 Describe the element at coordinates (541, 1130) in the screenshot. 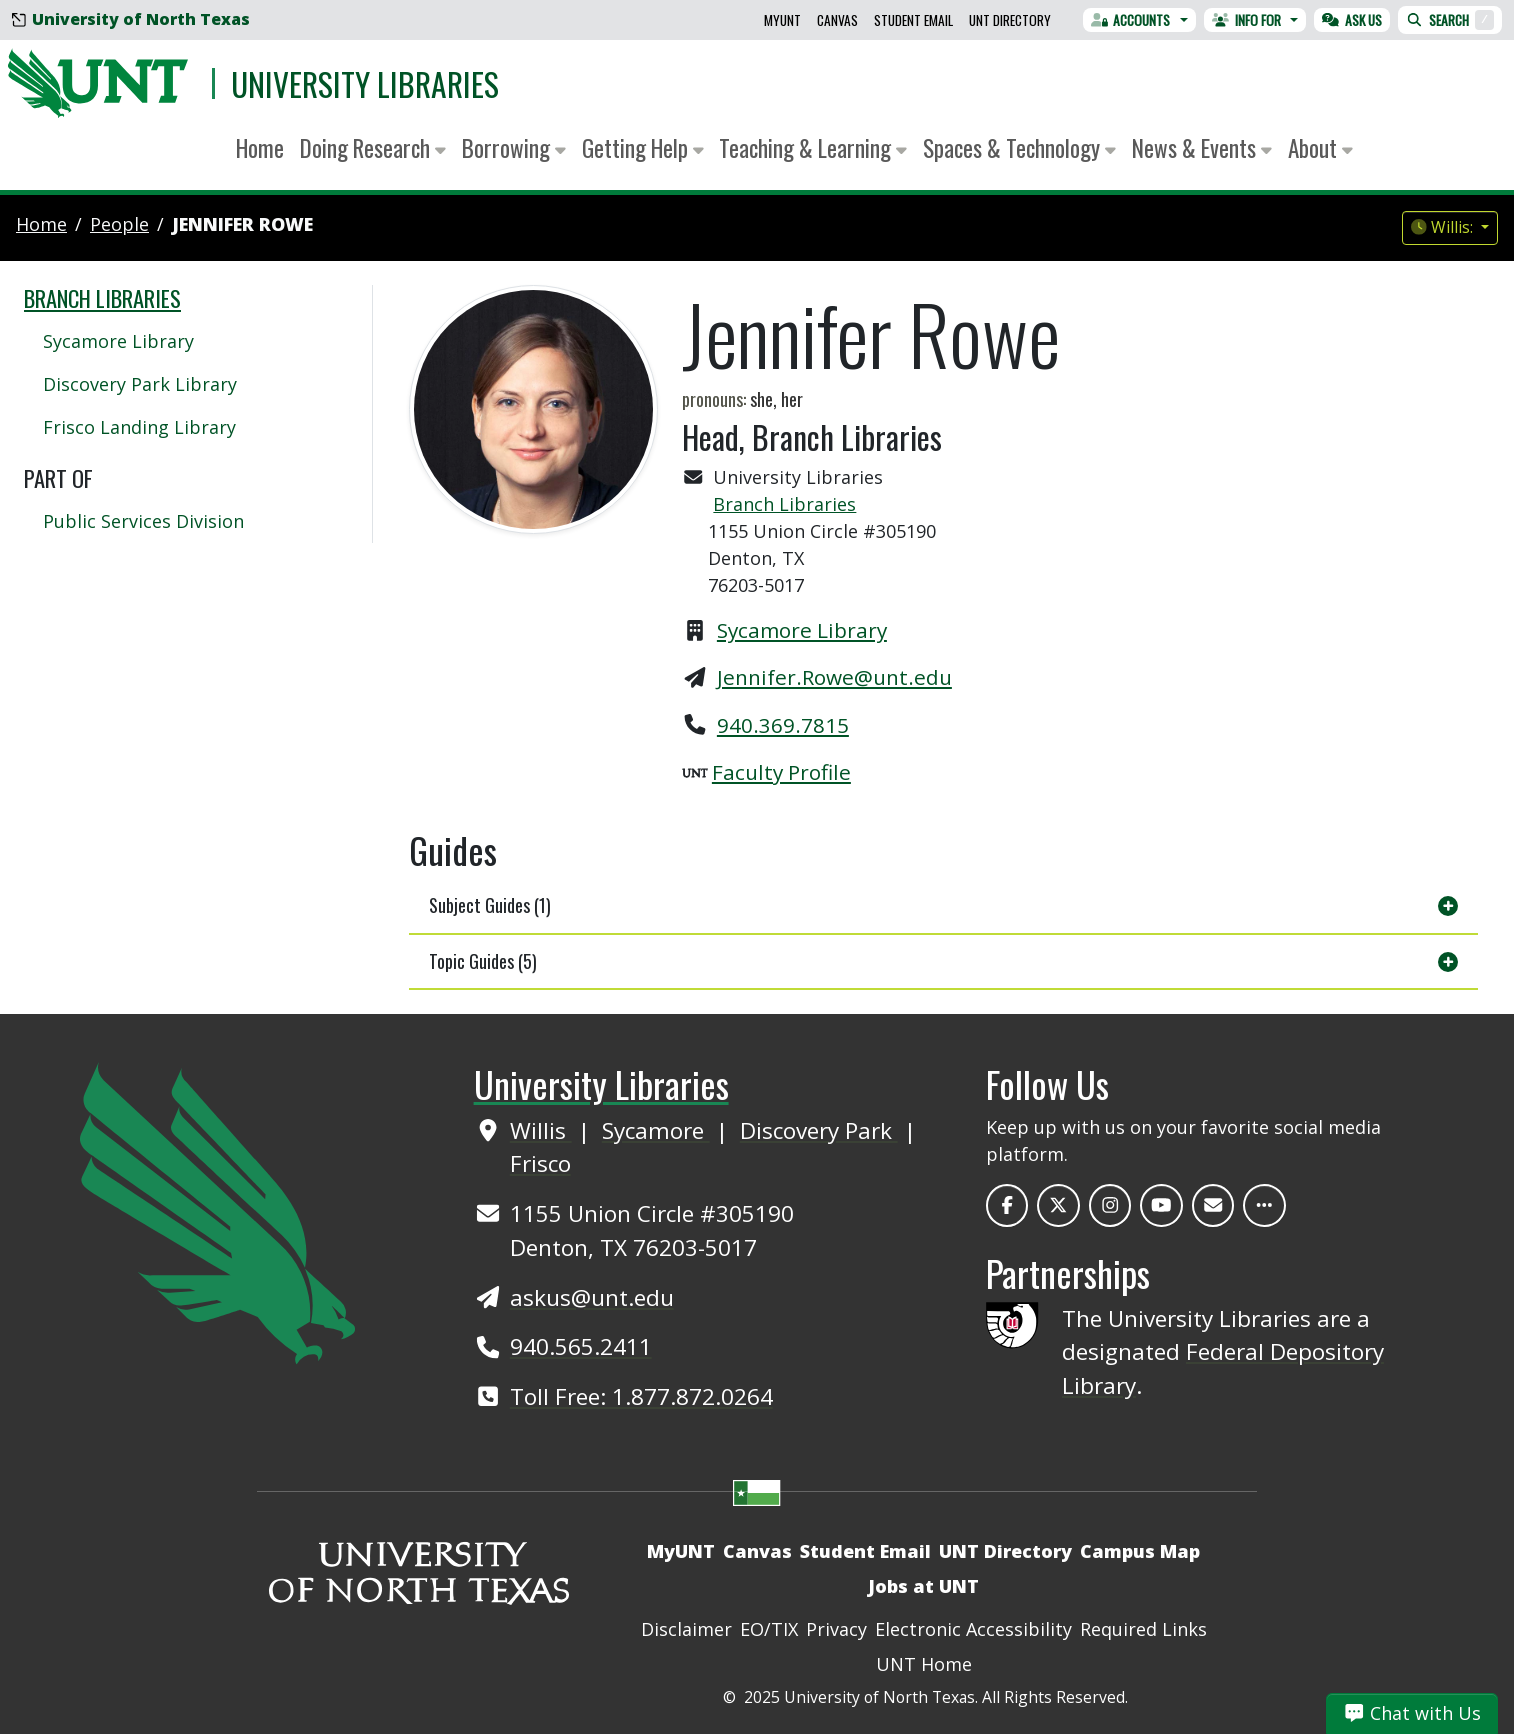

I see `Willis` at that location.